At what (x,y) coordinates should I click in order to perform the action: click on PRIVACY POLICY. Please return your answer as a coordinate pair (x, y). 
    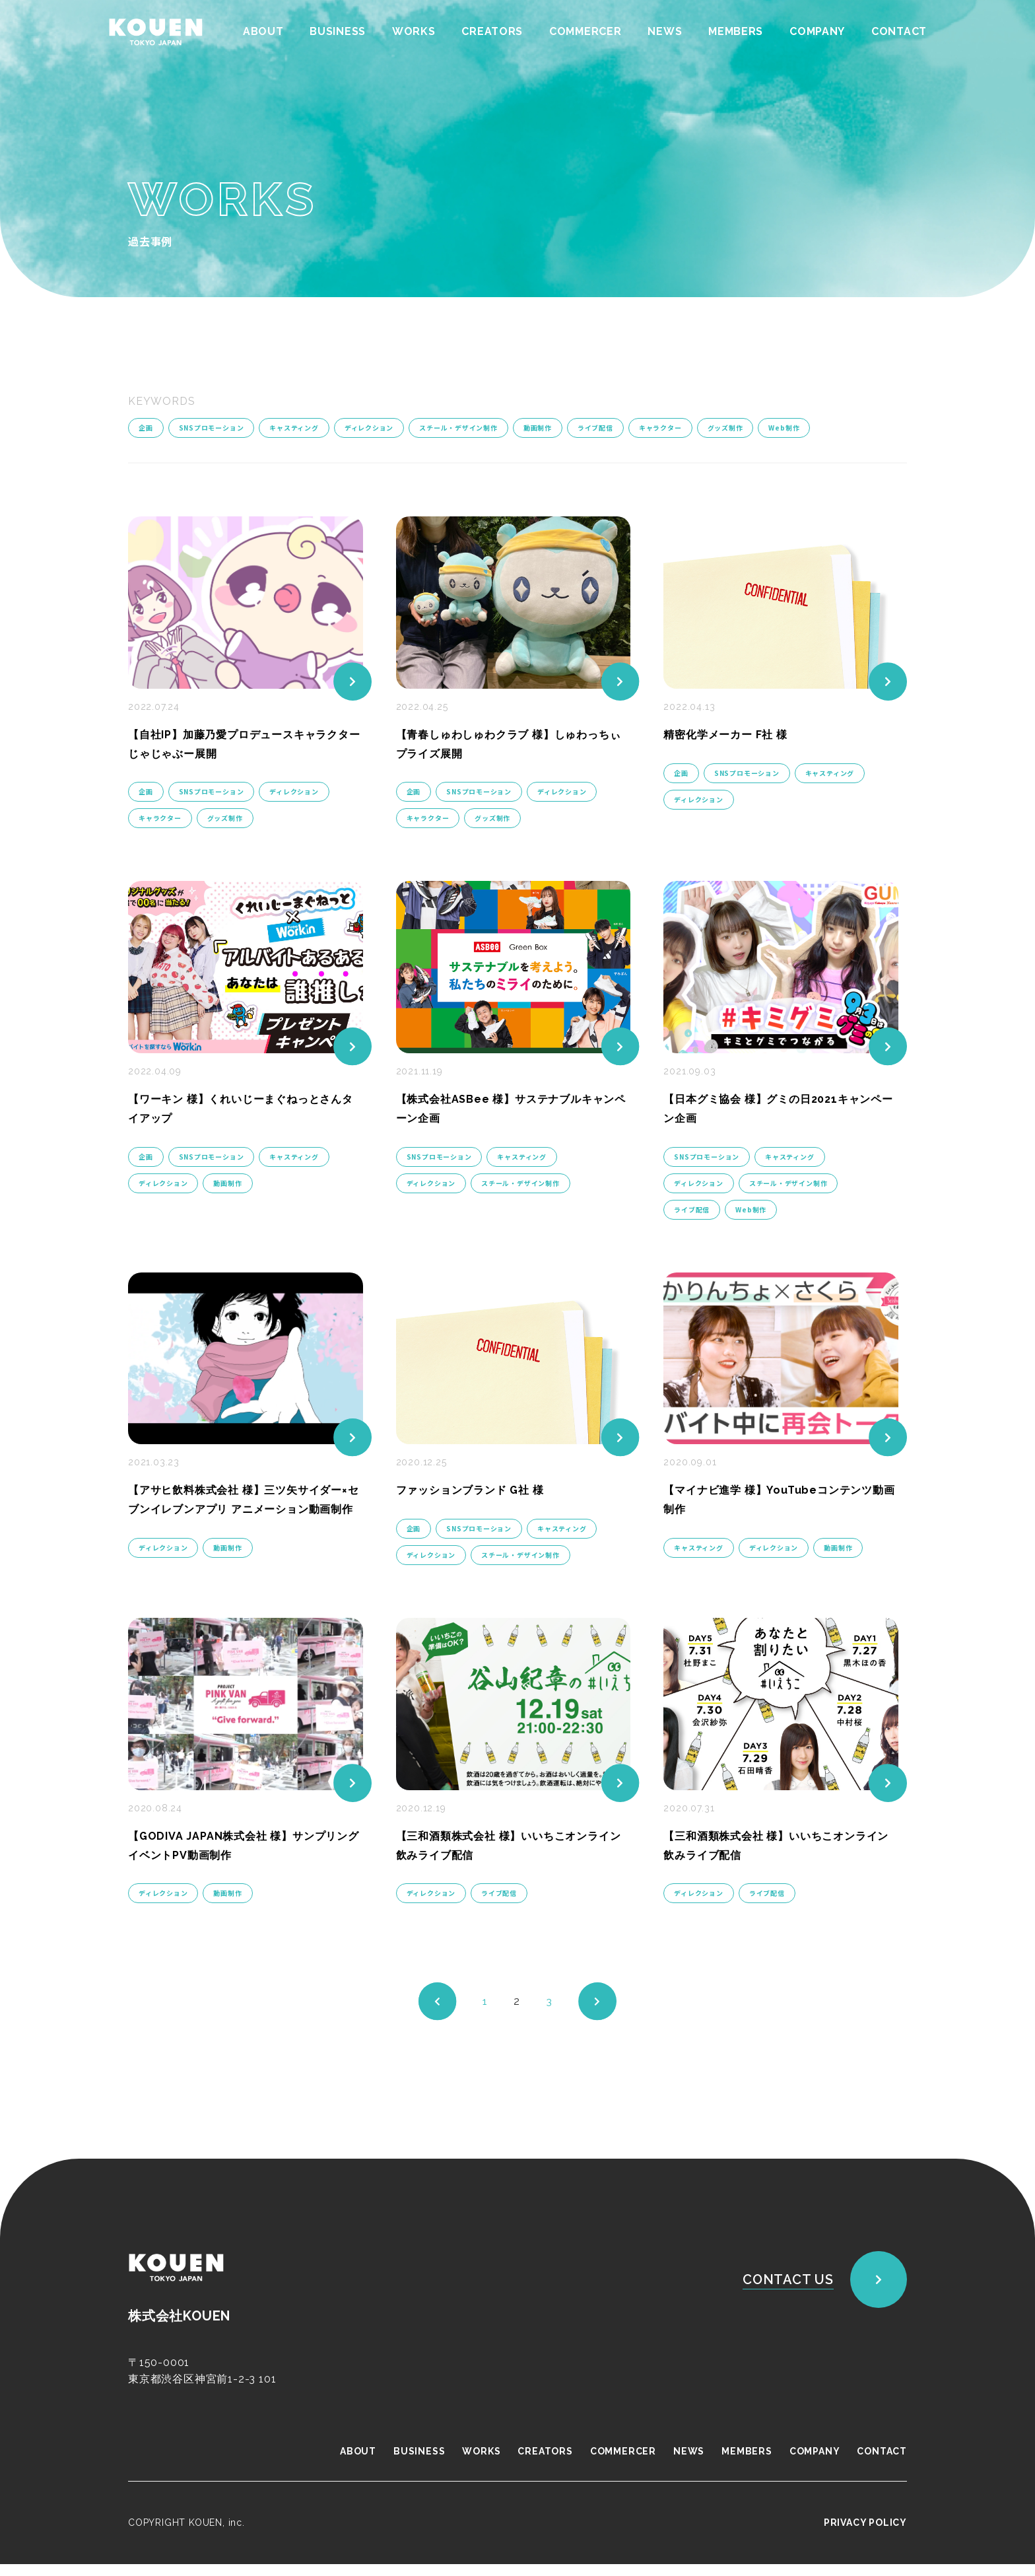
    Looking at the image, I should click on (865, 2534).